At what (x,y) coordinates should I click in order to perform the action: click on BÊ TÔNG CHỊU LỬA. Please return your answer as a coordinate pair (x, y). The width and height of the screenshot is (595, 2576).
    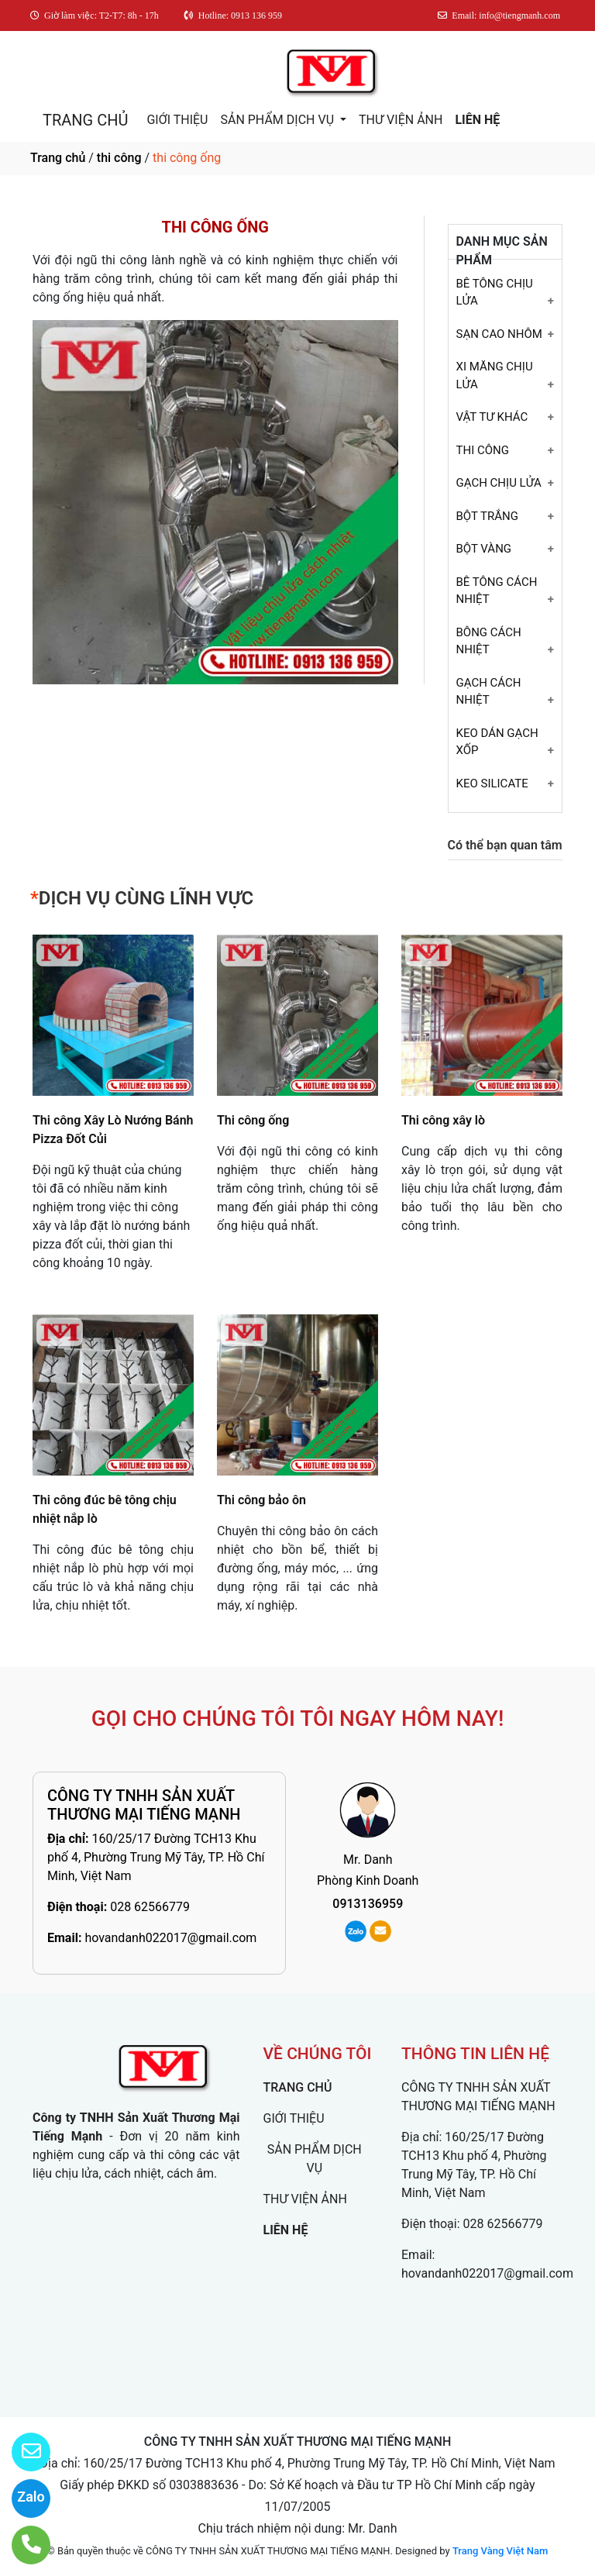
    Looking at the image, I should click on (494, 292).